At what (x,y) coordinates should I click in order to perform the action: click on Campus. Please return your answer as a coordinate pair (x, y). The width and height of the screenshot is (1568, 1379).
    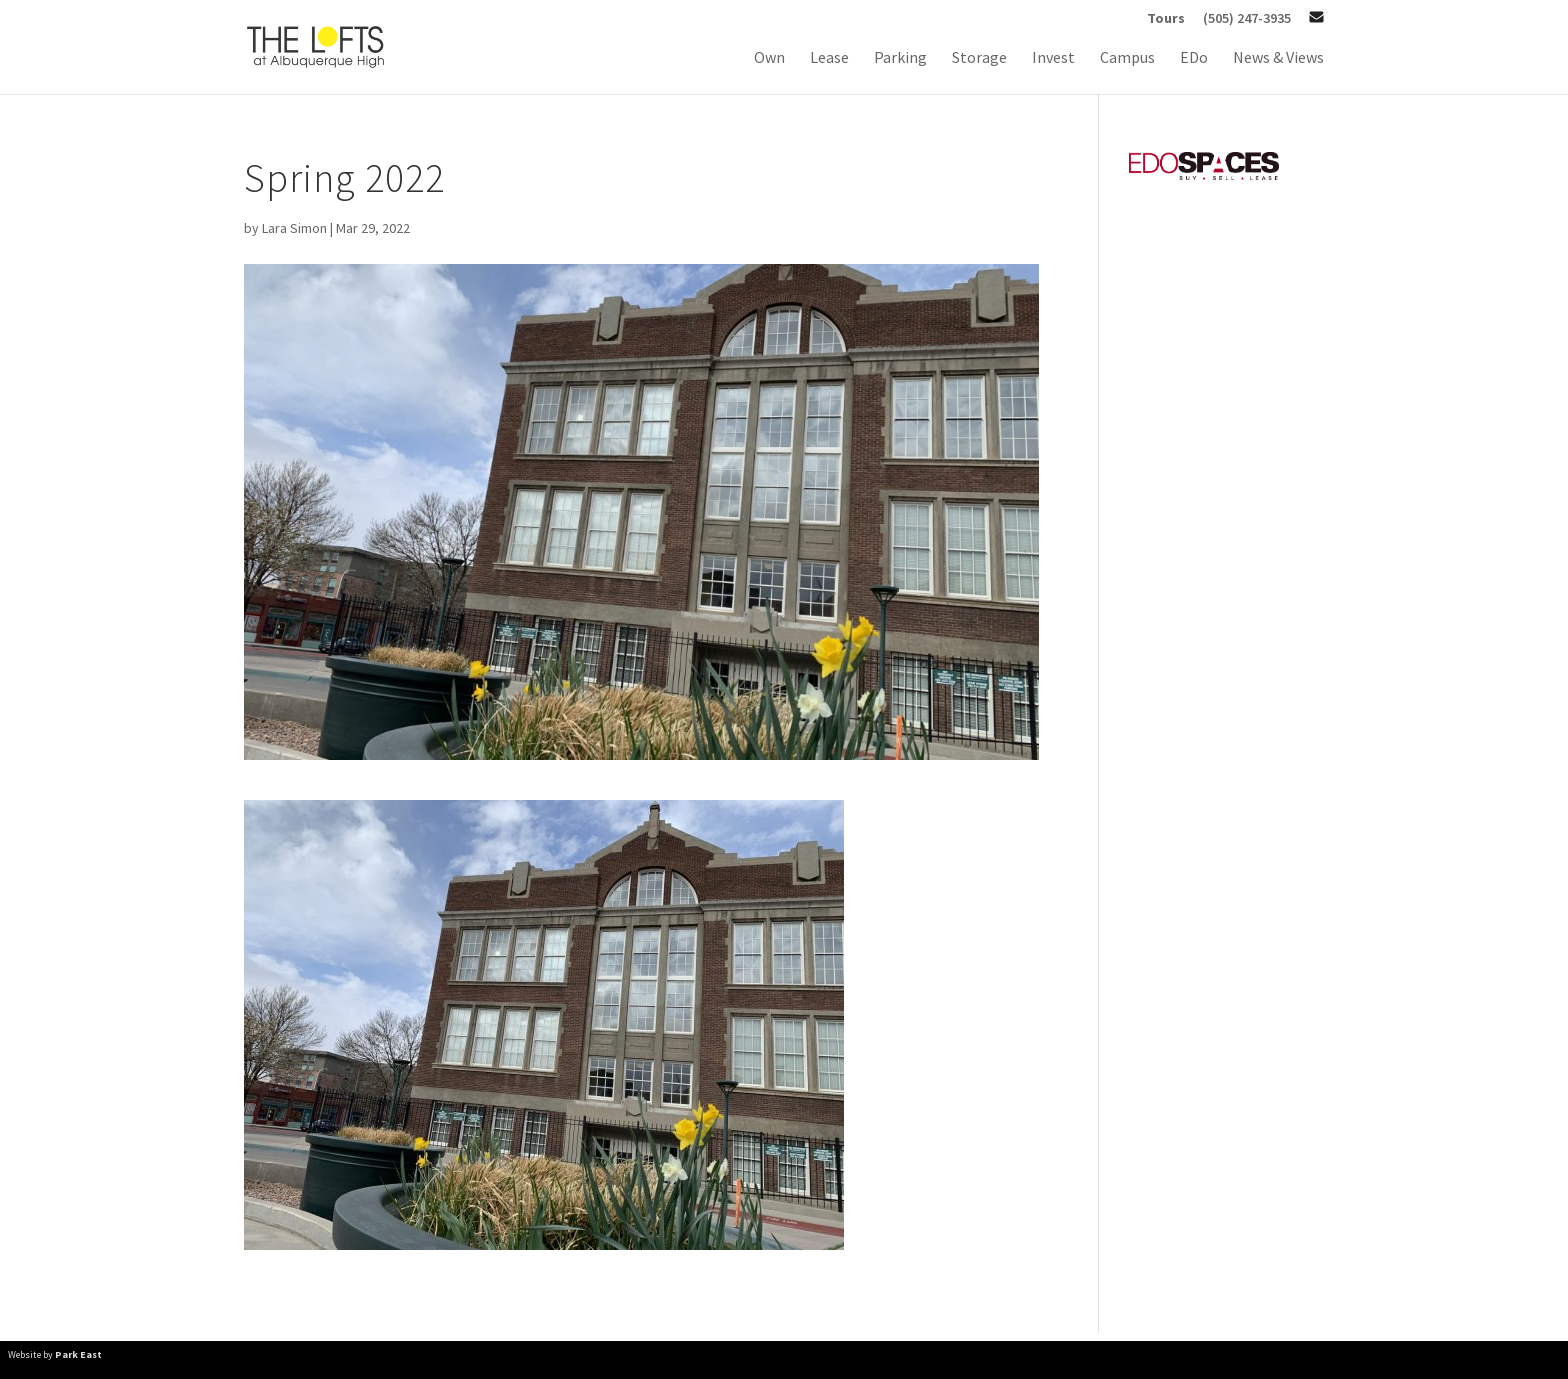
    Looking at the image, I should click on (1127, 58).